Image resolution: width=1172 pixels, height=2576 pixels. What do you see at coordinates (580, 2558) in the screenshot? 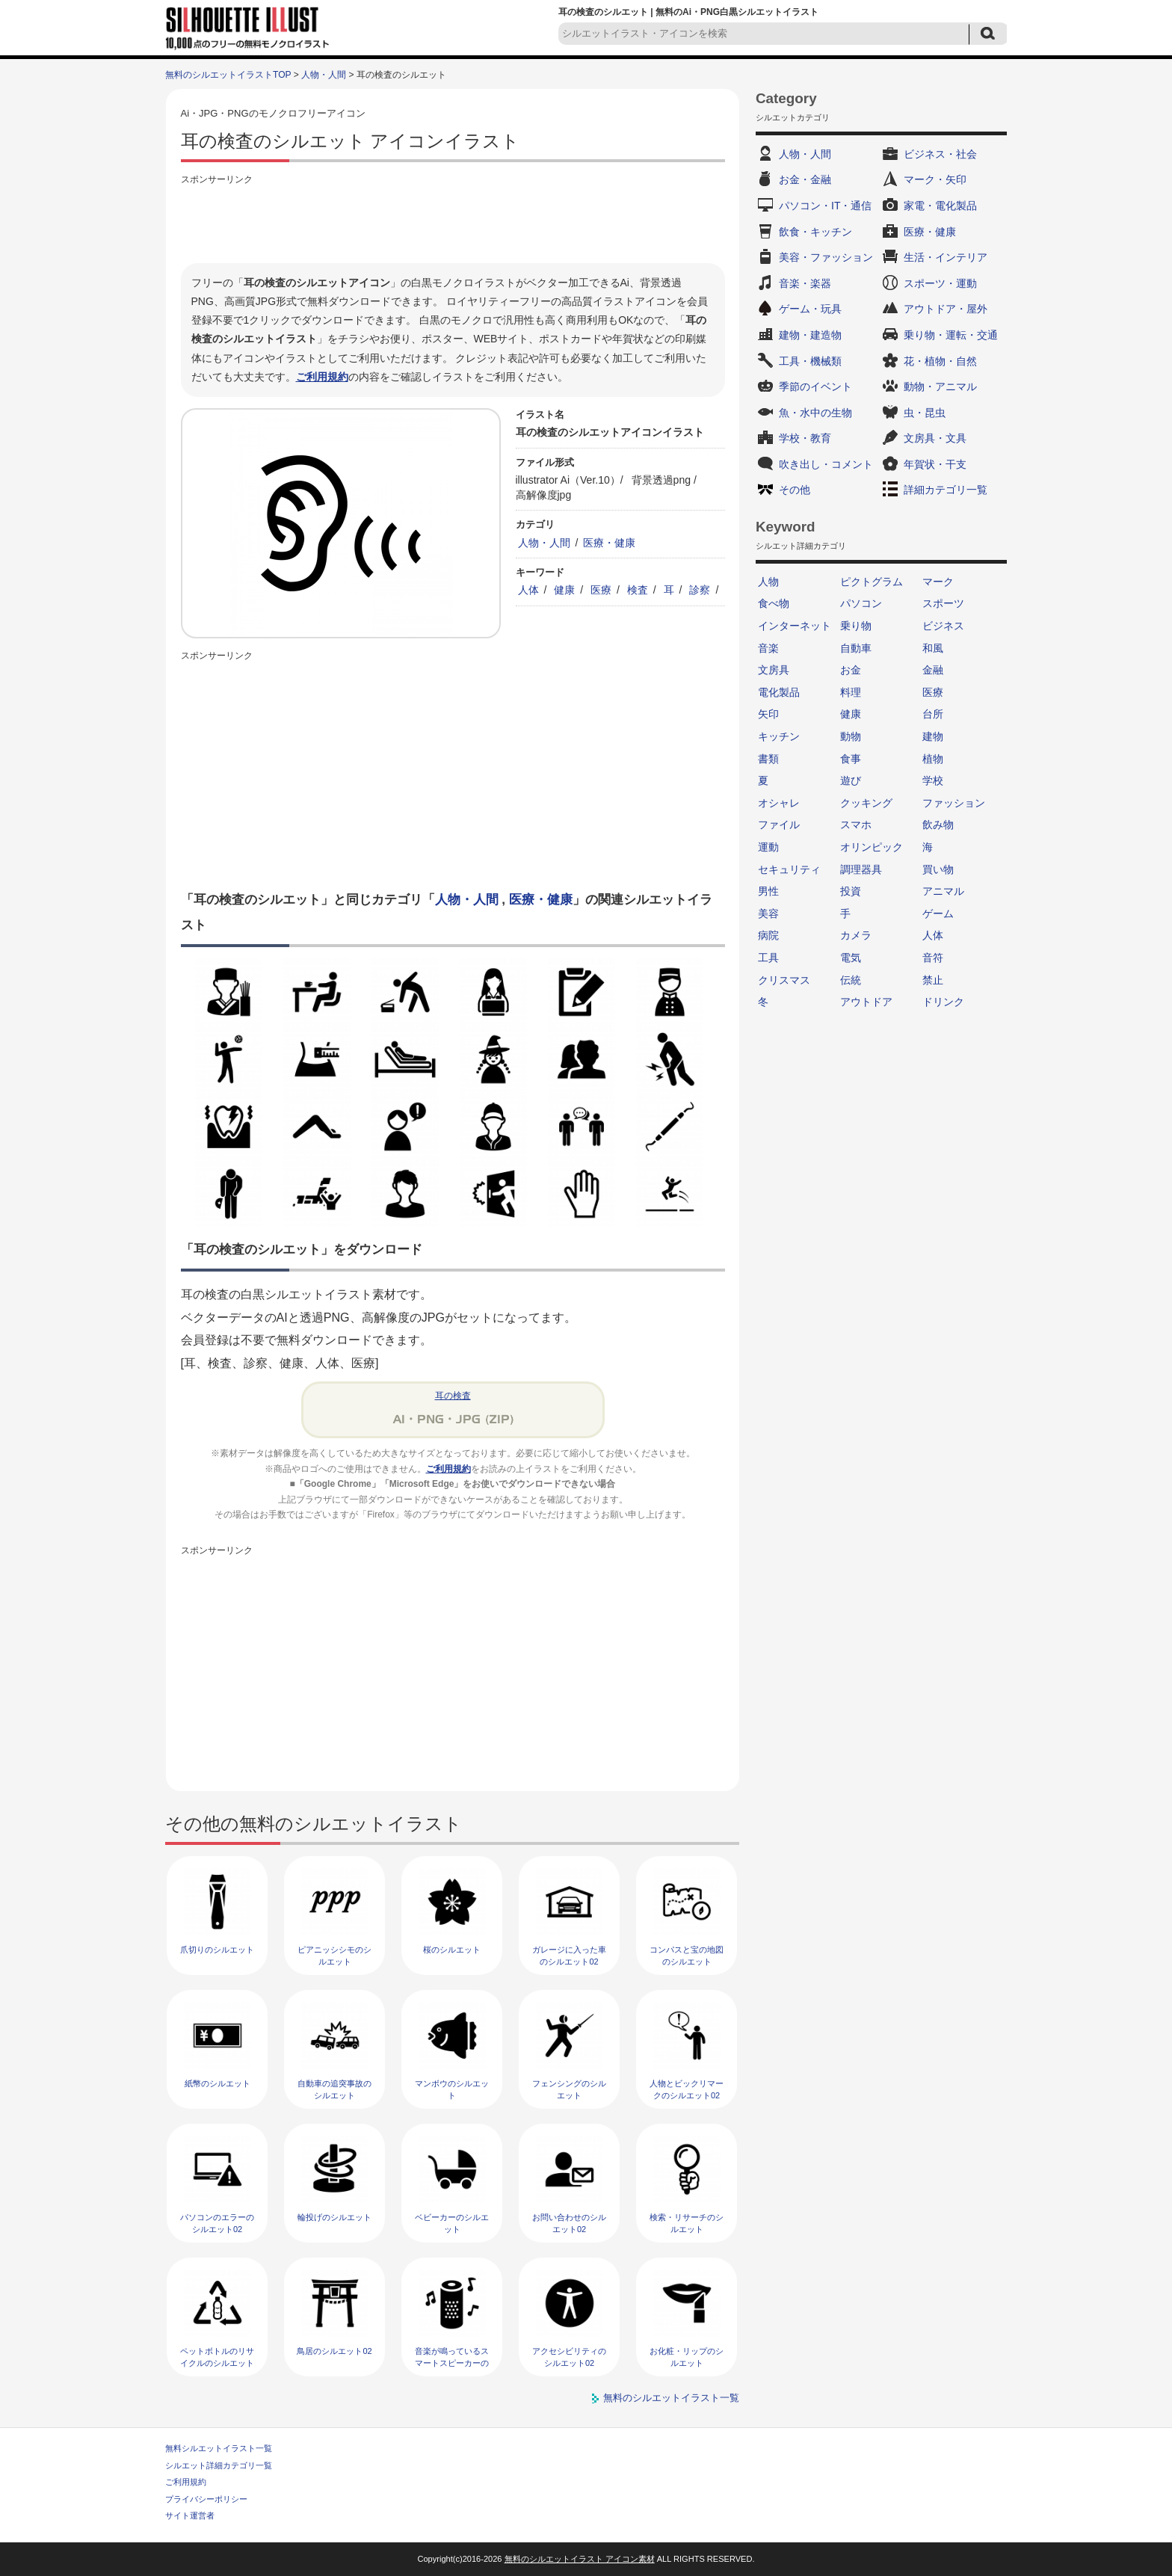
I see `無料のシルエットイラスト アイコン素材` at bounding box center [580, 2558].